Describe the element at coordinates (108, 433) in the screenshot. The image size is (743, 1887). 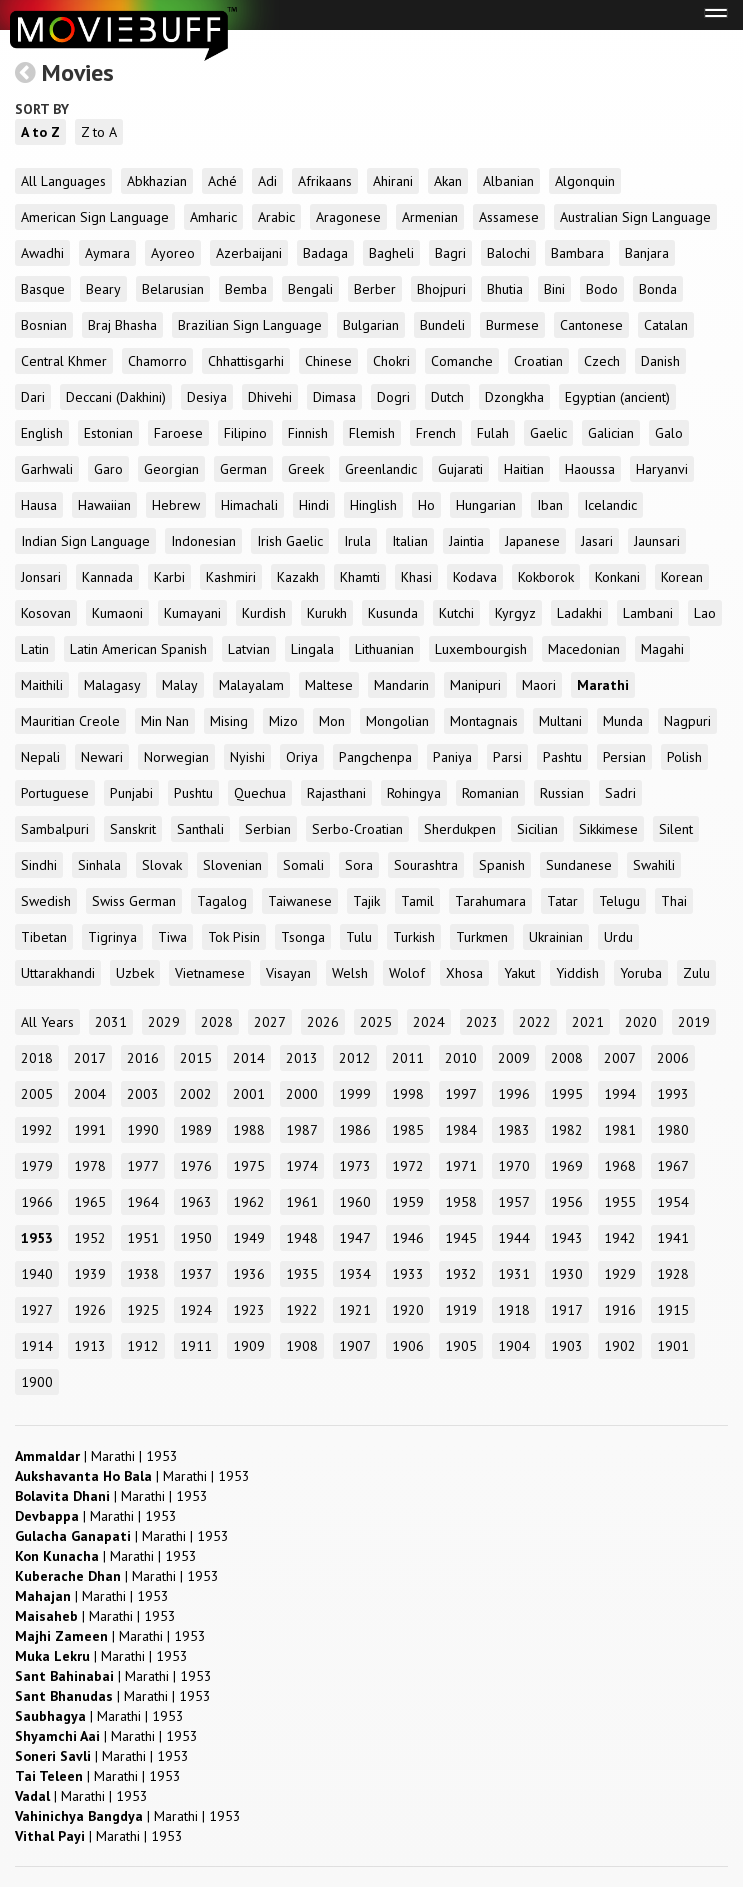
I see `Estonian` at that location.